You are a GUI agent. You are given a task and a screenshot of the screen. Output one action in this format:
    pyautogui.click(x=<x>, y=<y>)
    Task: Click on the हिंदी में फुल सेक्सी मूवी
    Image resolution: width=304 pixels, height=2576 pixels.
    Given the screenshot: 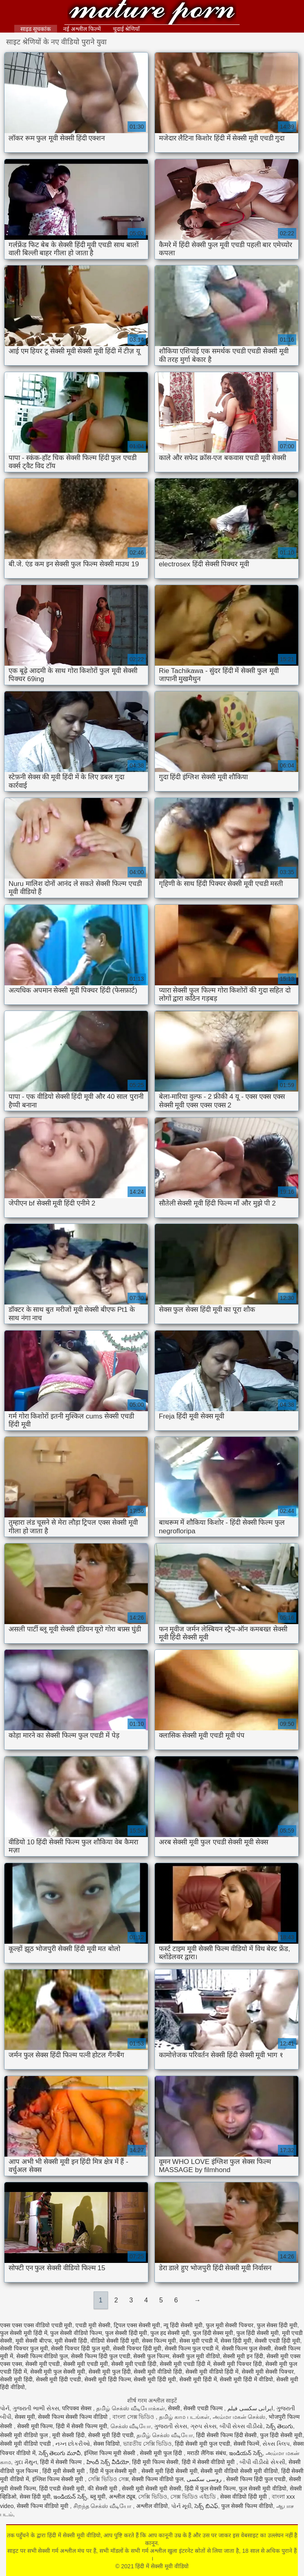 What is the action you would take?
    pyautogui.click(x=114, y=2471)
    